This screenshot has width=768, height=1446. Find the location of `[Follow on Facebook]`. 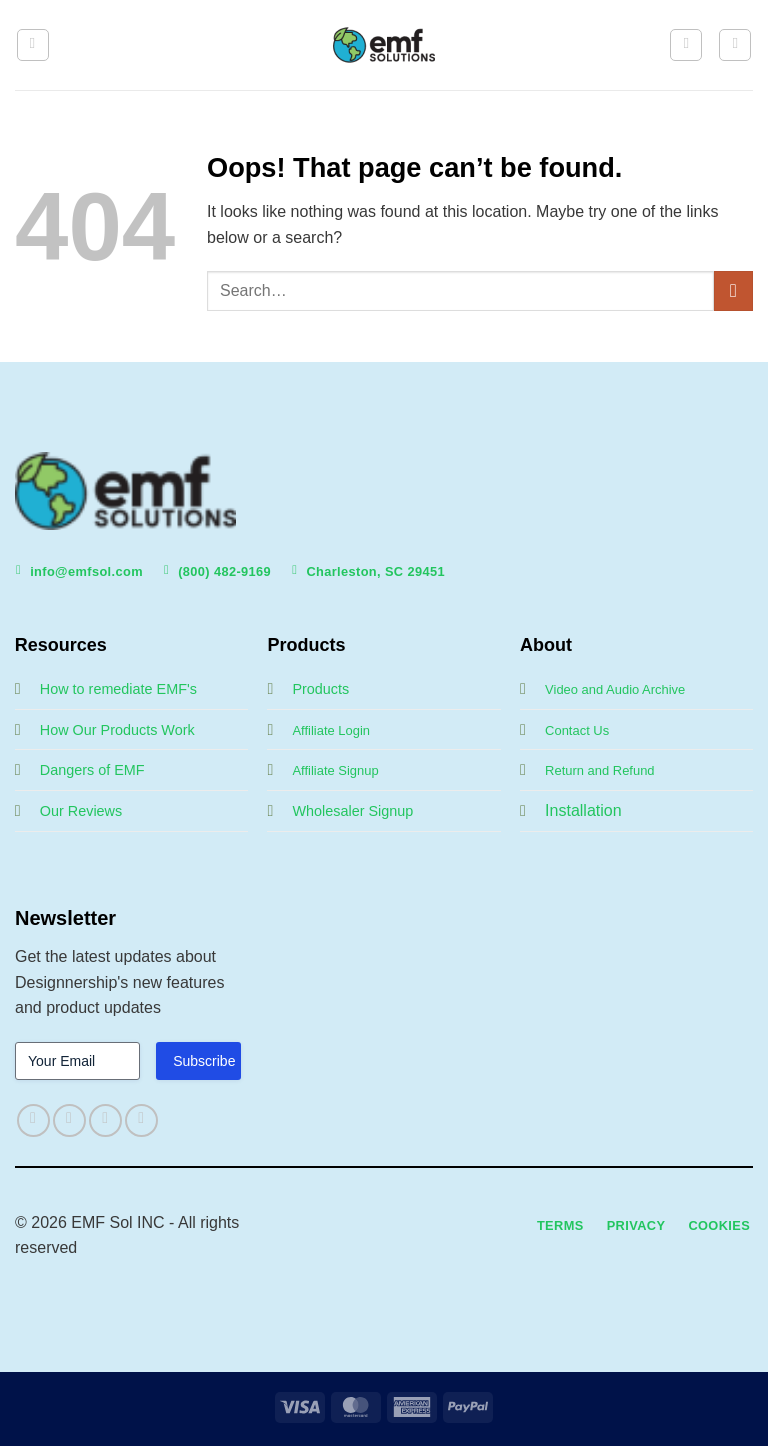

[Follow on Facebook] is located at coordinates (33, 1120).